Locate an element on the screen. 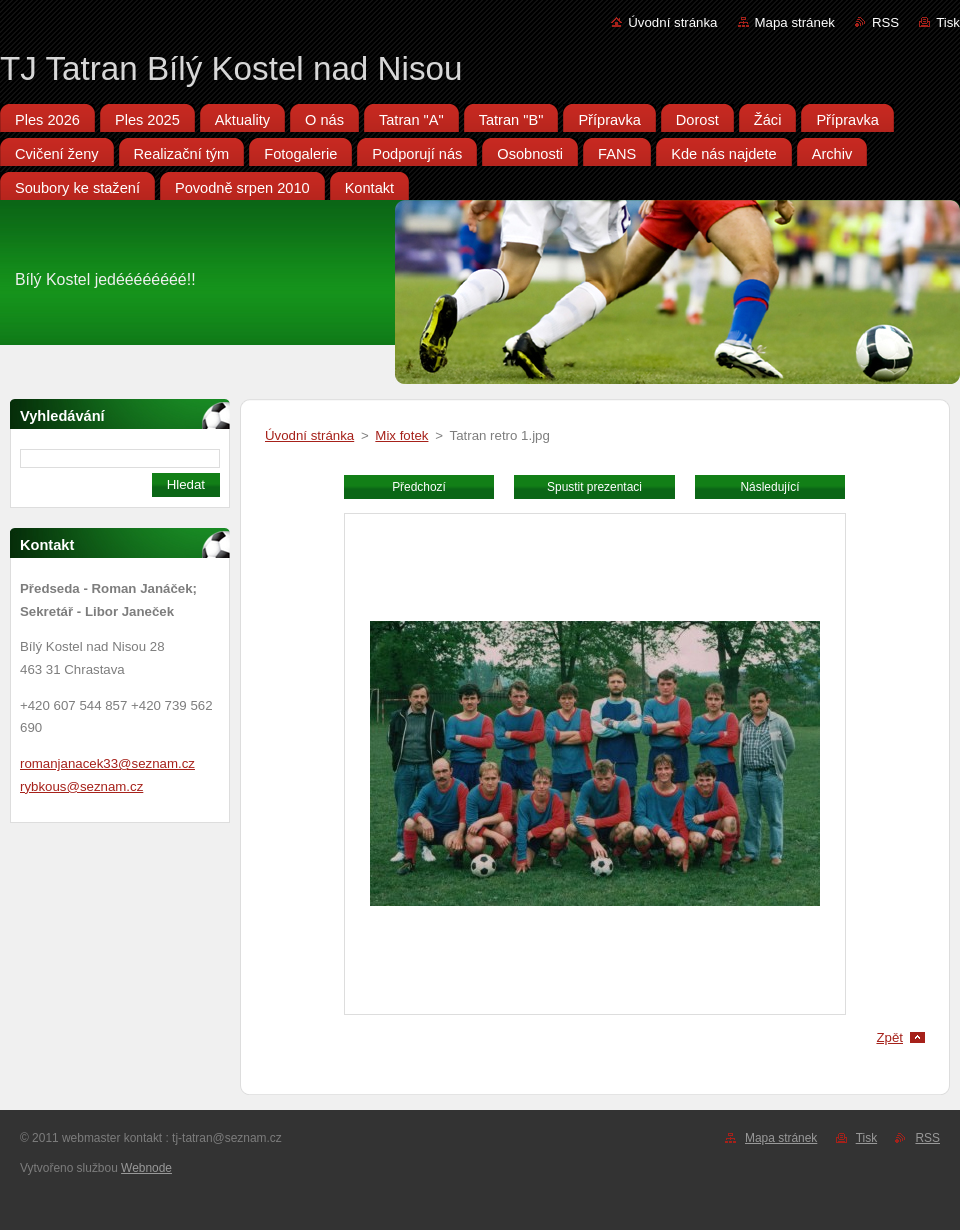  RSS is located at coordinates (885, 22).